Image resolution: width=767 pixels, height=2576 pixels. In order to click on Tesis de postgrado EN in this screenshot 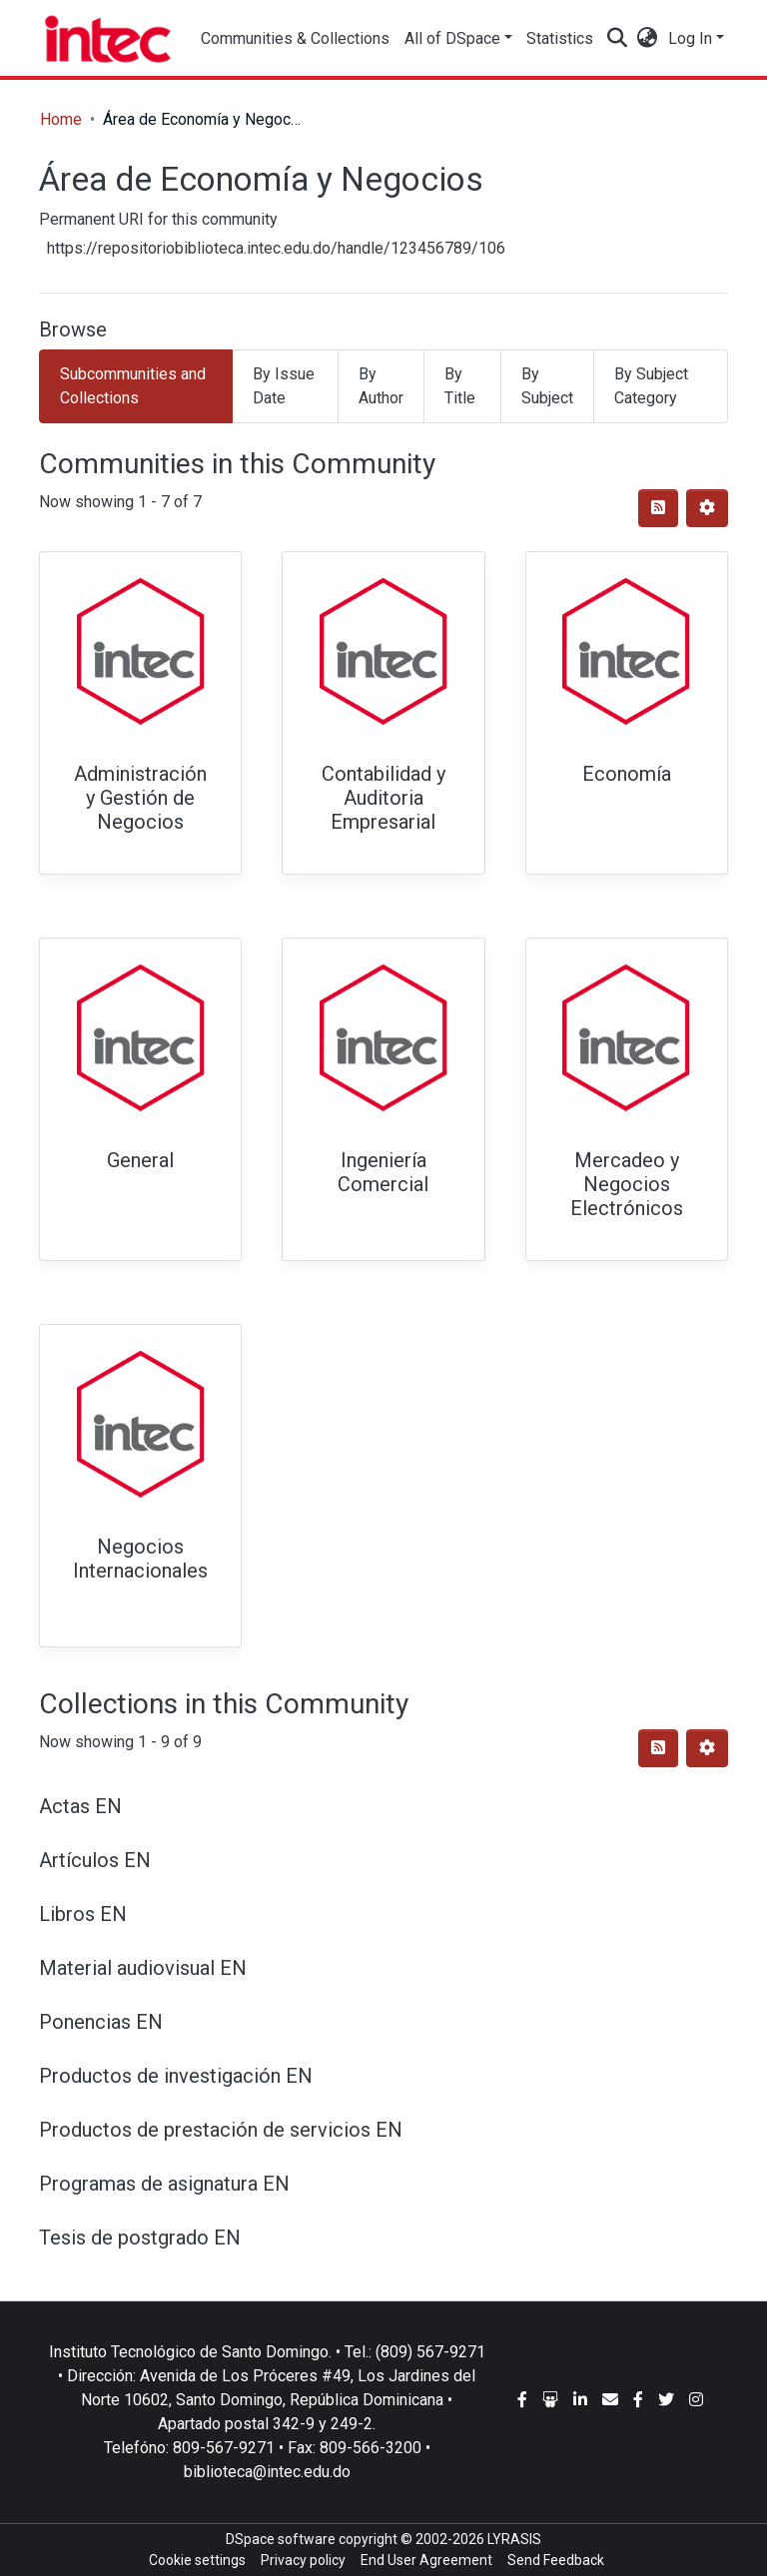, I will do `click(140, 2238)`.